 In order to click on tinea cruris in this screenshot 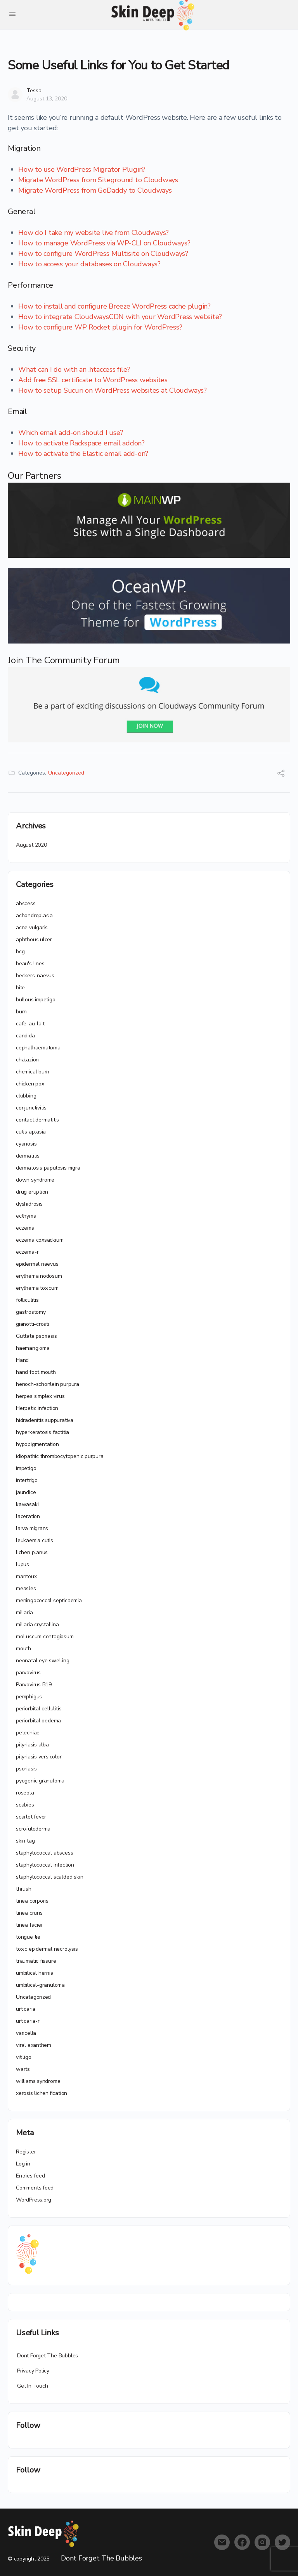, I will do `click(29, 1913)`.